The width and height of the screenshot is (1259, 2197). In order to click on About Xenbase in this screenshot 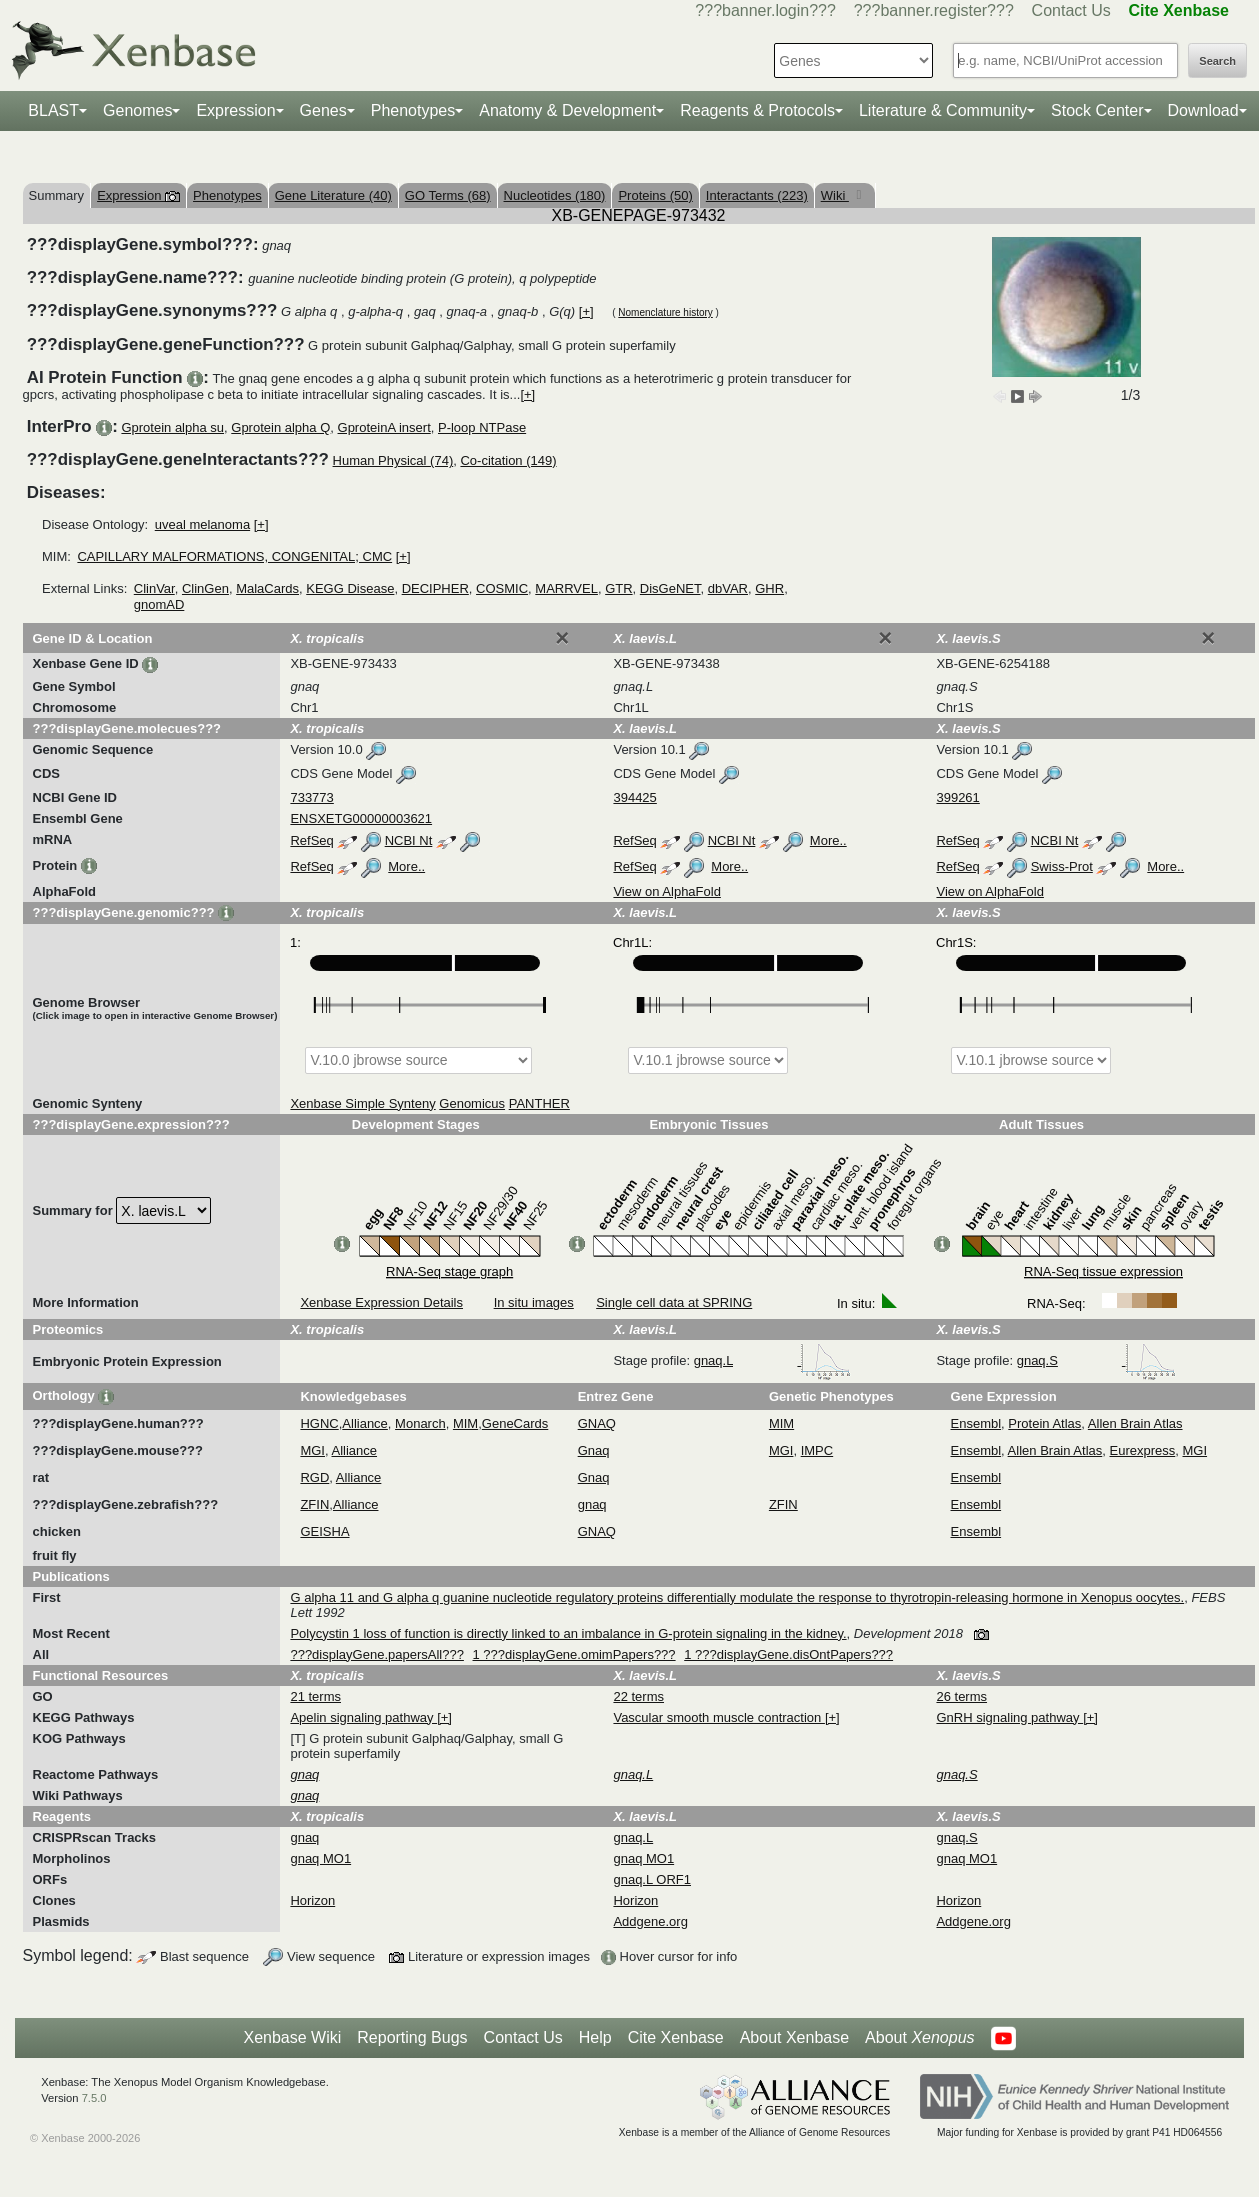, I will do `click(794, 2037)`.